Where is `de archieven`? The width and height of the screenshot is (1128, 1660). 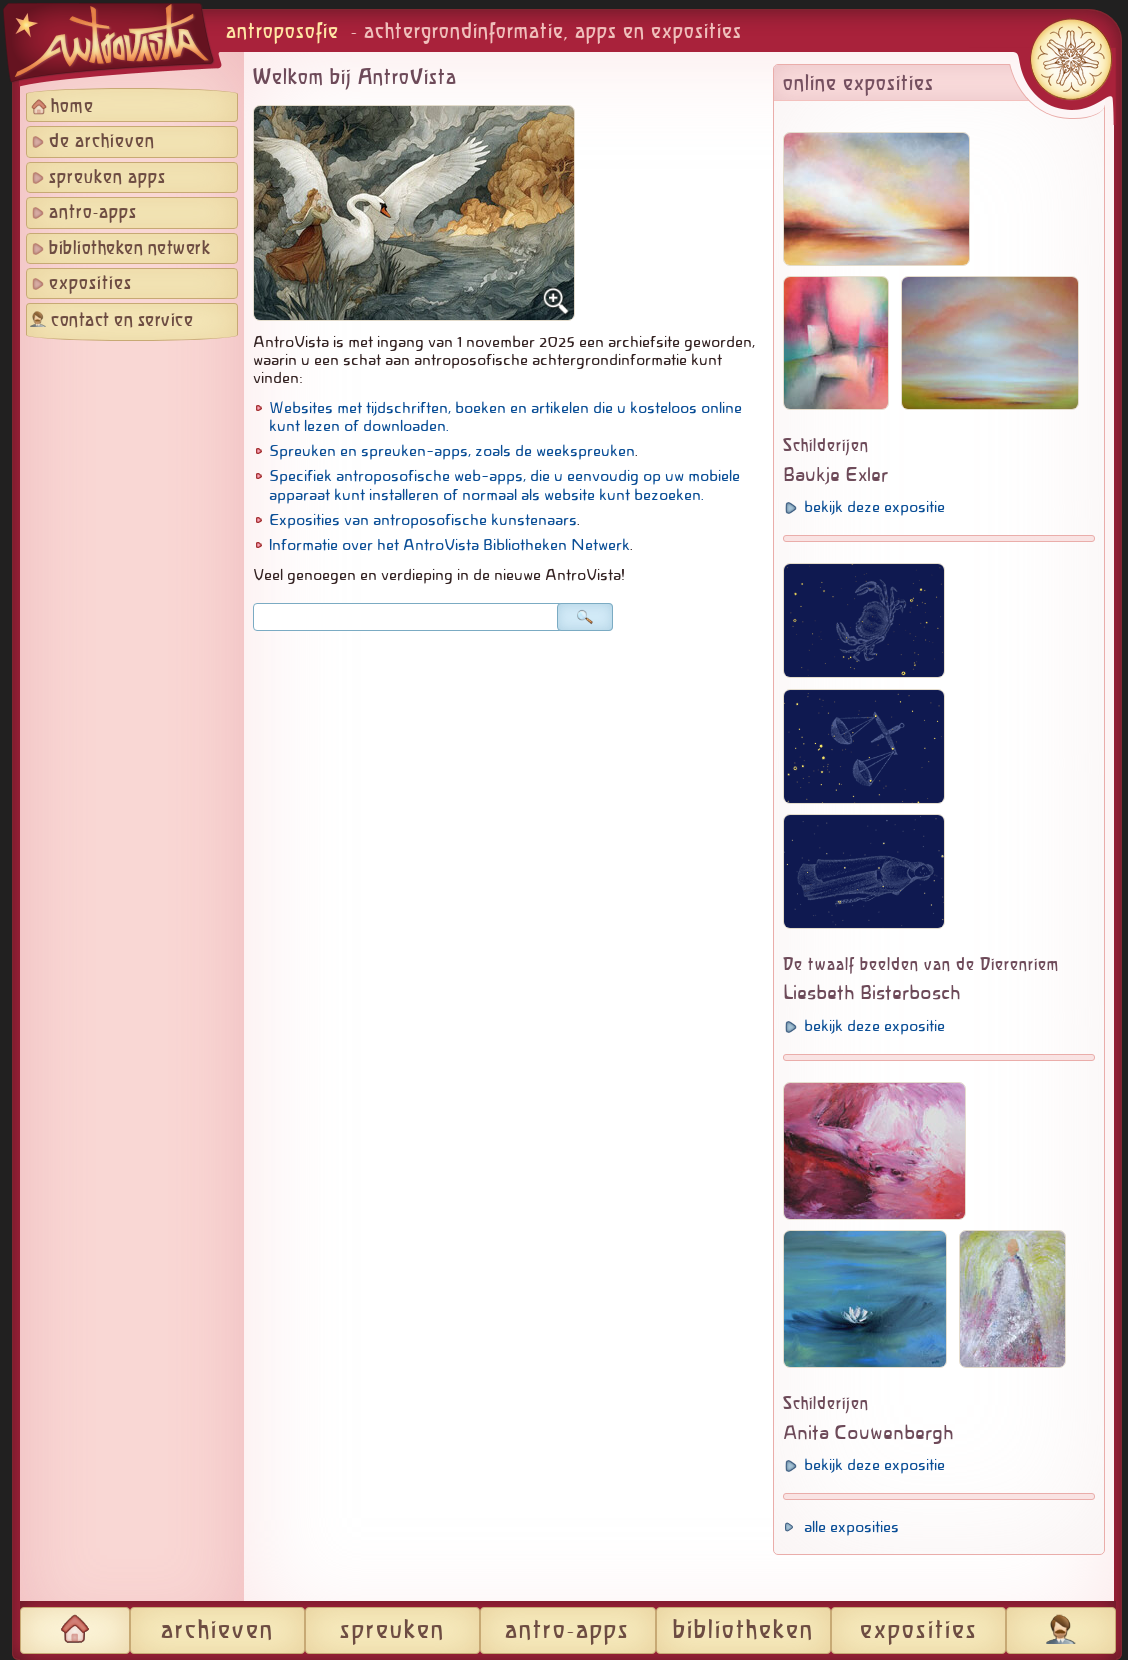
de archieven is located at coordinates (102, 142).